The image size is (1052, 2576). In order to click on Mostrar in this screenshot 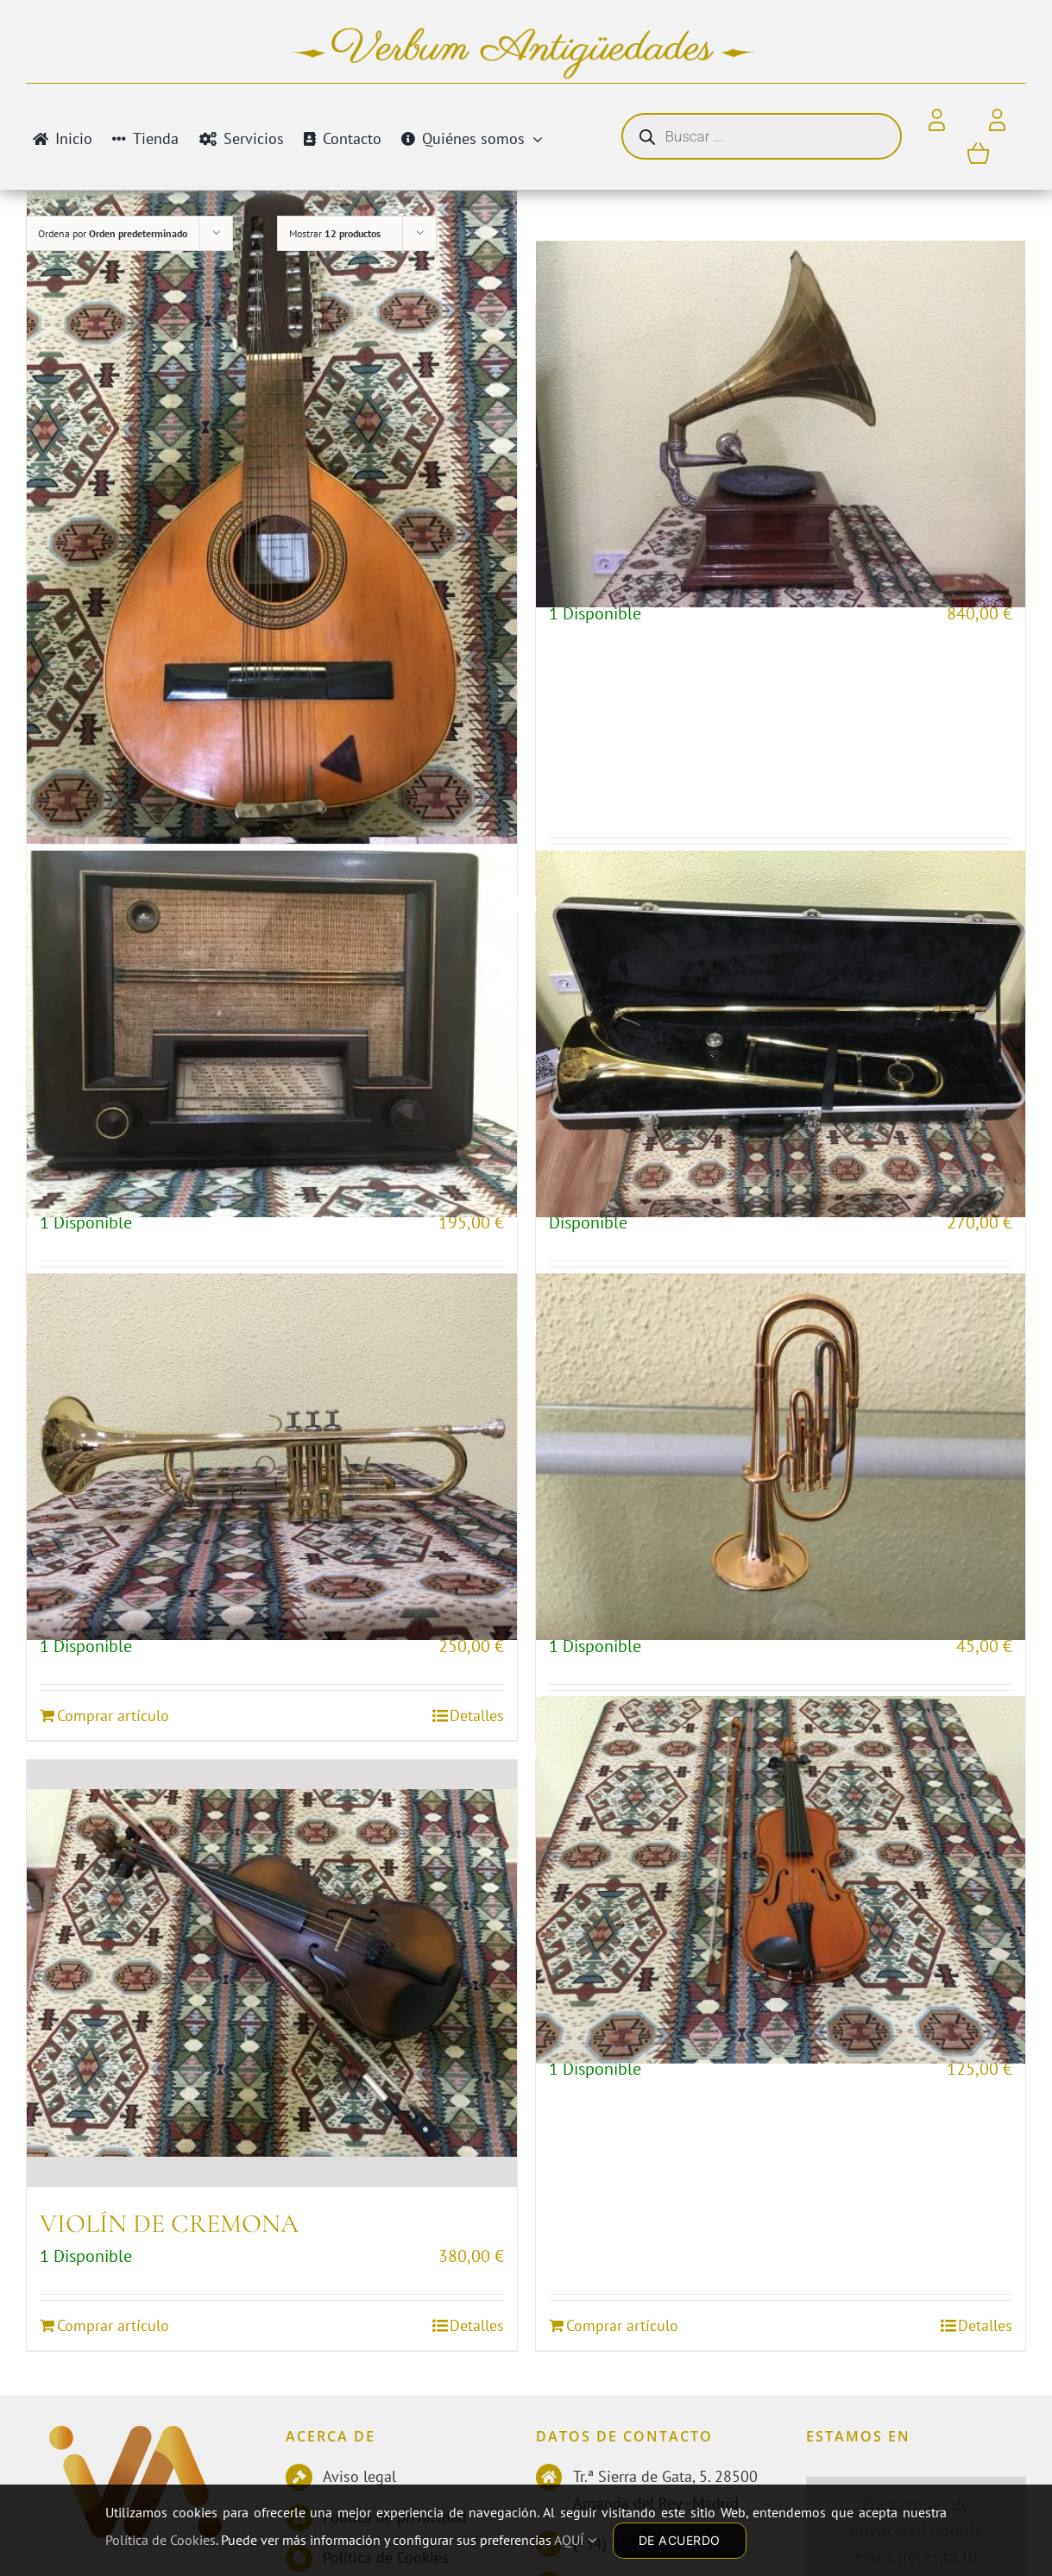, I will do `click(335, 233)`.